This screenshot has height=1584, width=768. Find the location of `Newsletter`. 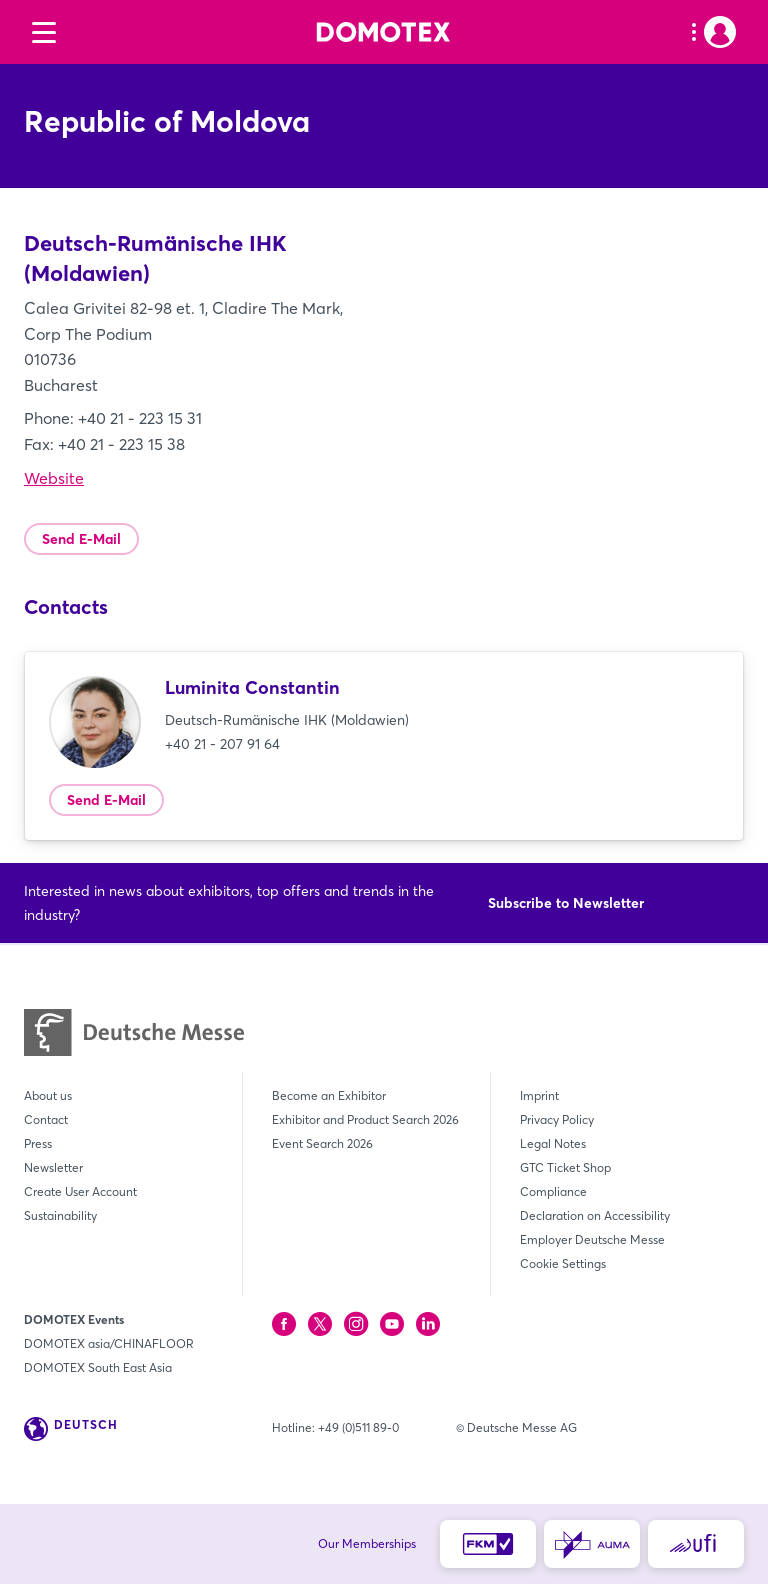

Newsletter is located at coordinates (53, 1167).